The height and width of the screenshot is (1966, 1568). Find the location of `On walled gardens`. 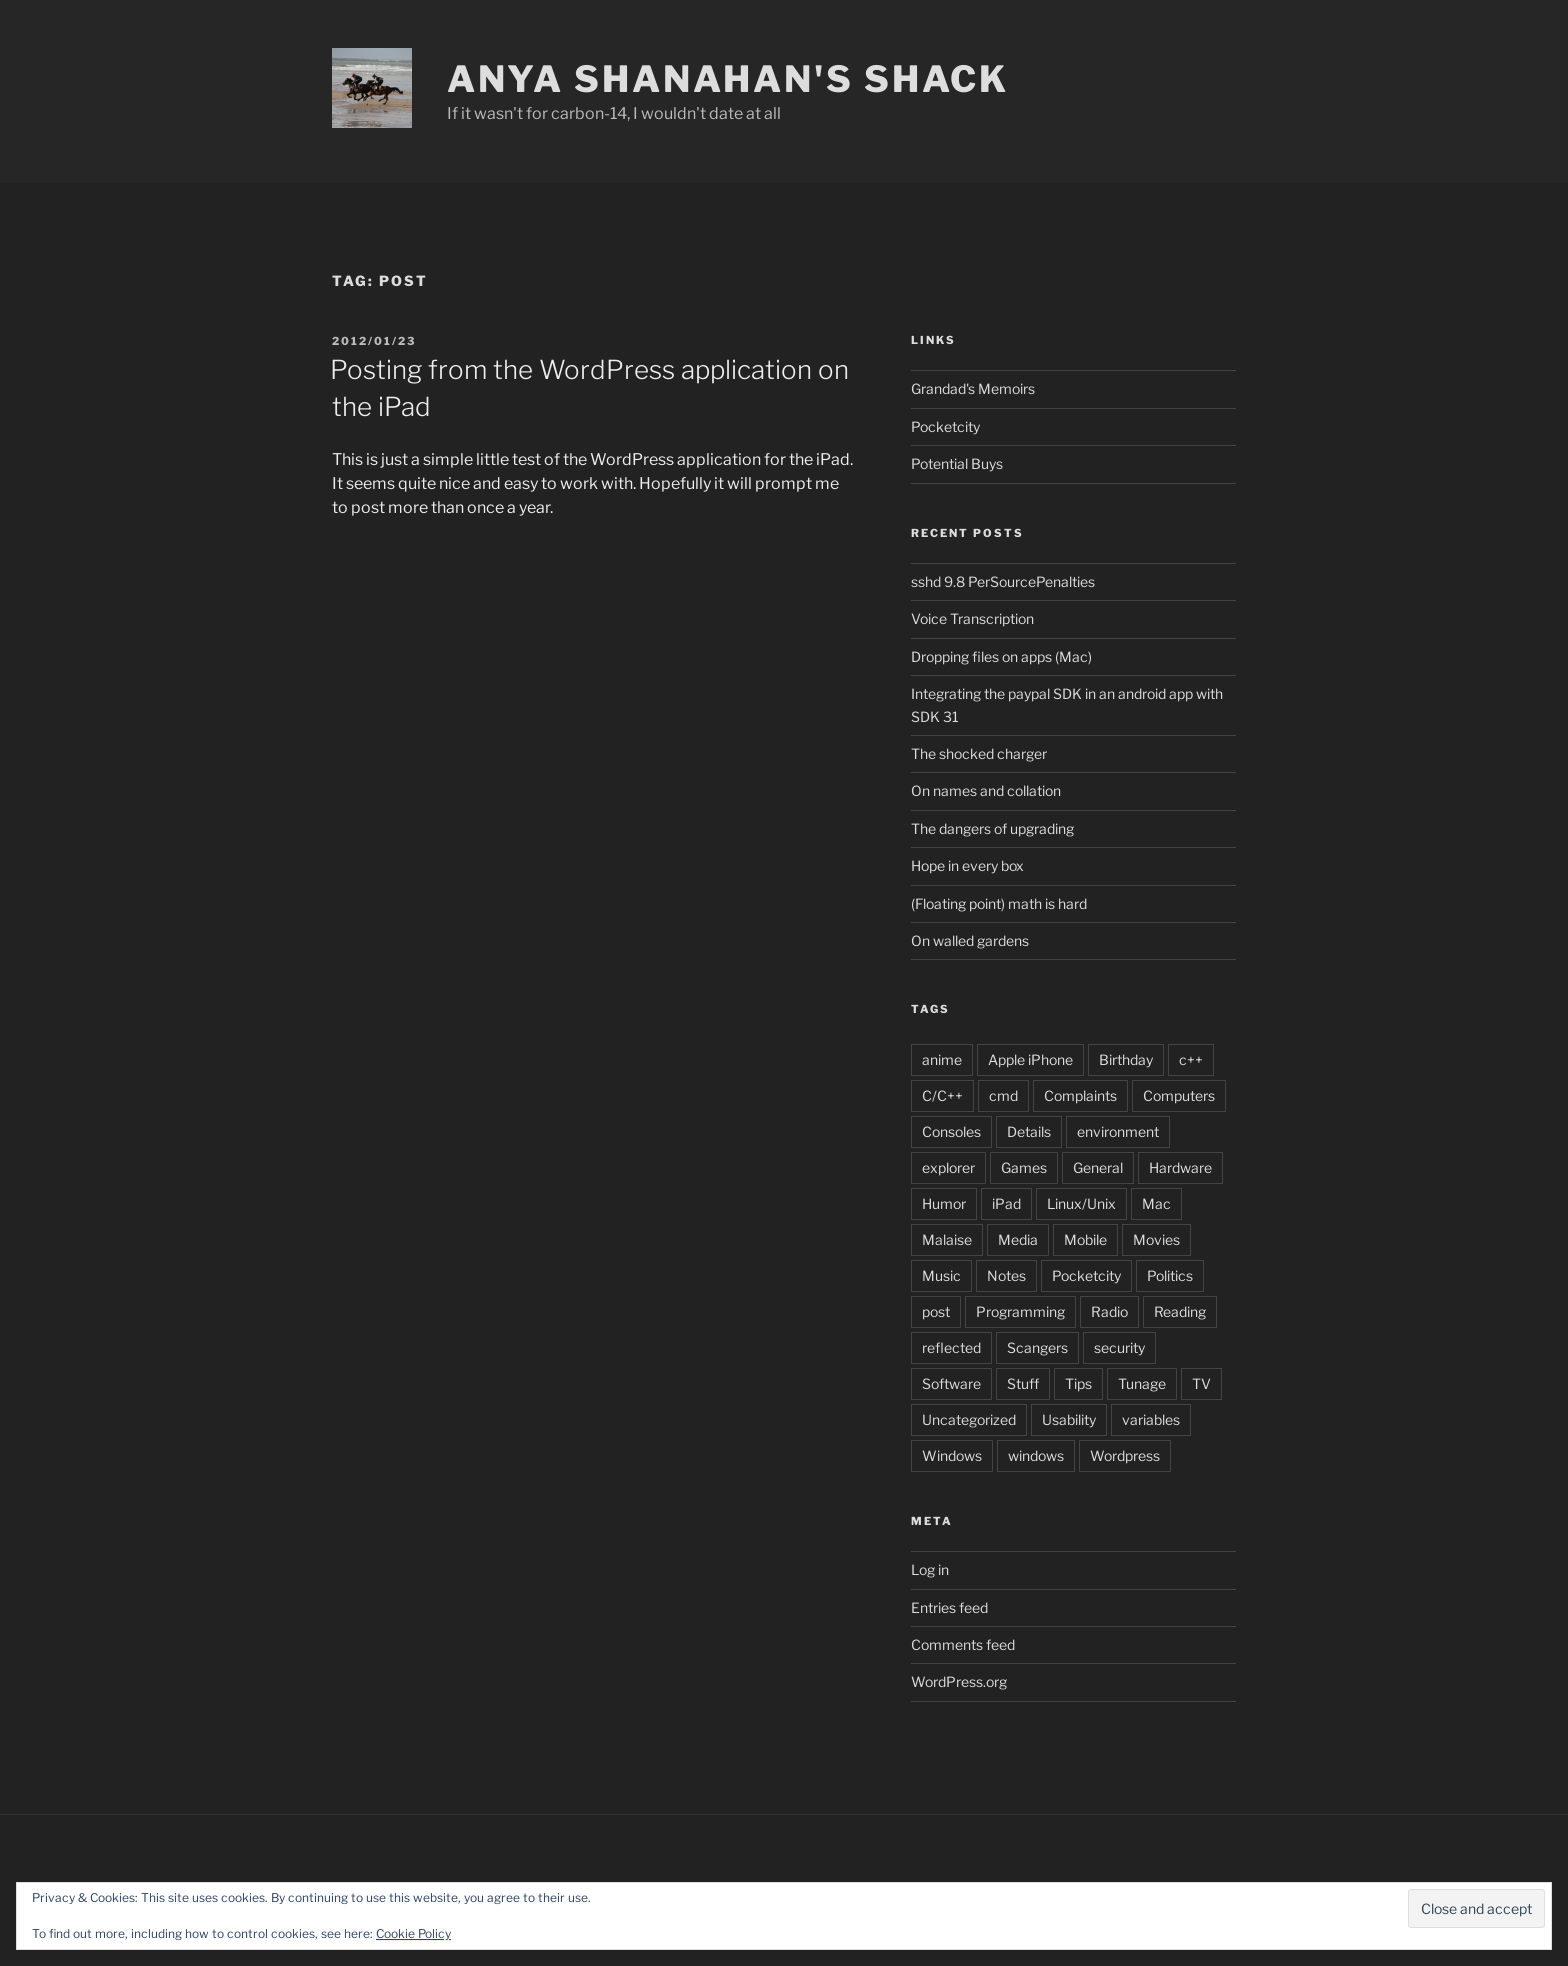

On walled gardens is located at coordinates (970, 940).